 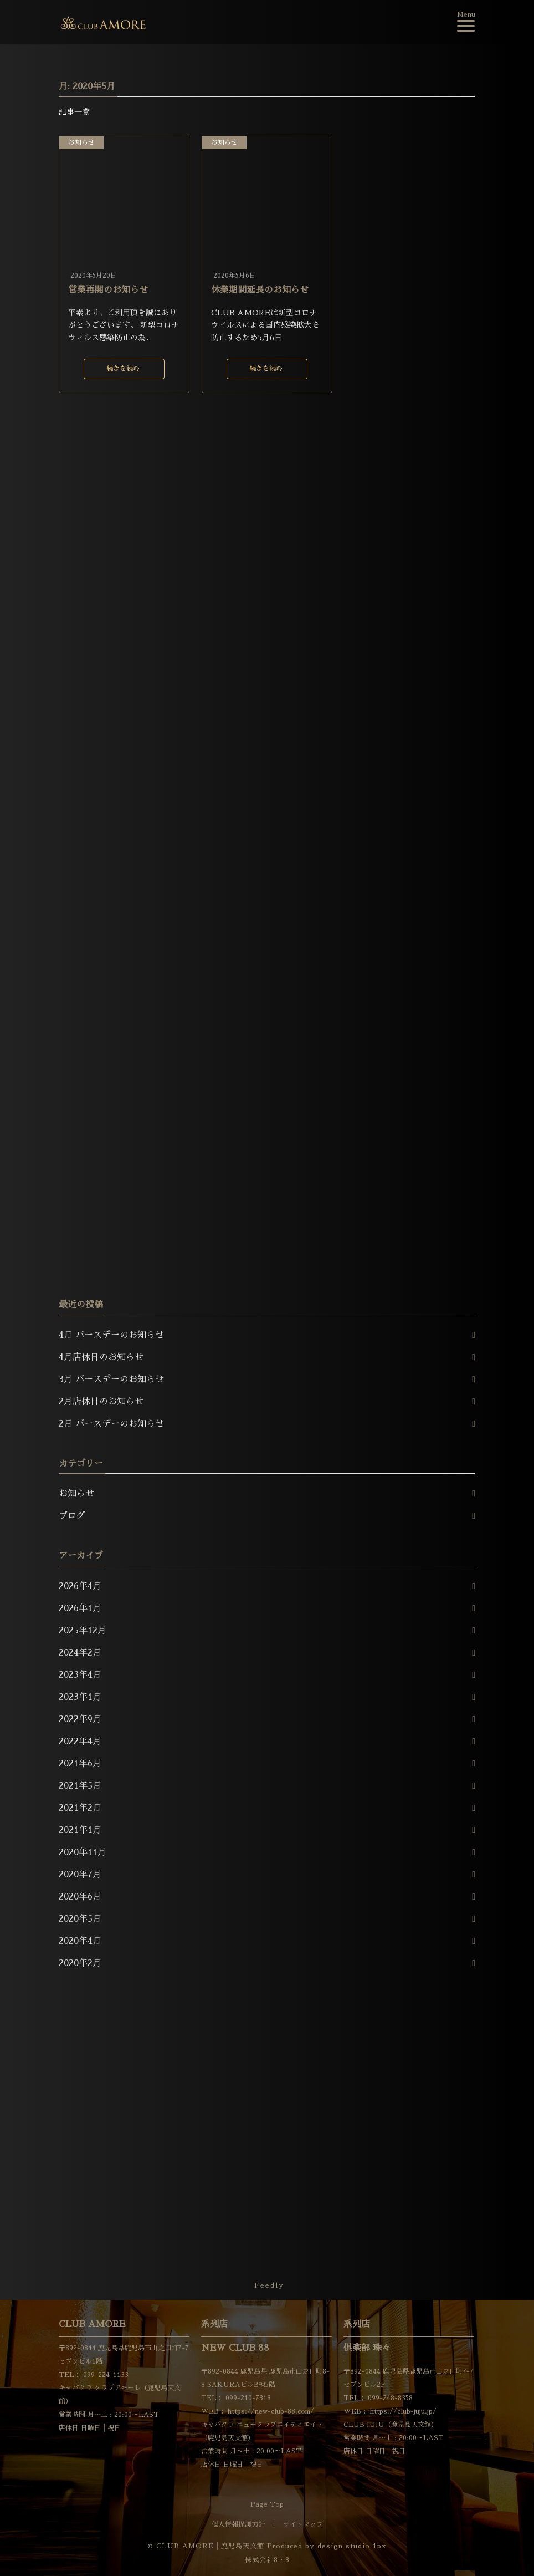 I want to click on お知らせ, so click(x=81, y=142).